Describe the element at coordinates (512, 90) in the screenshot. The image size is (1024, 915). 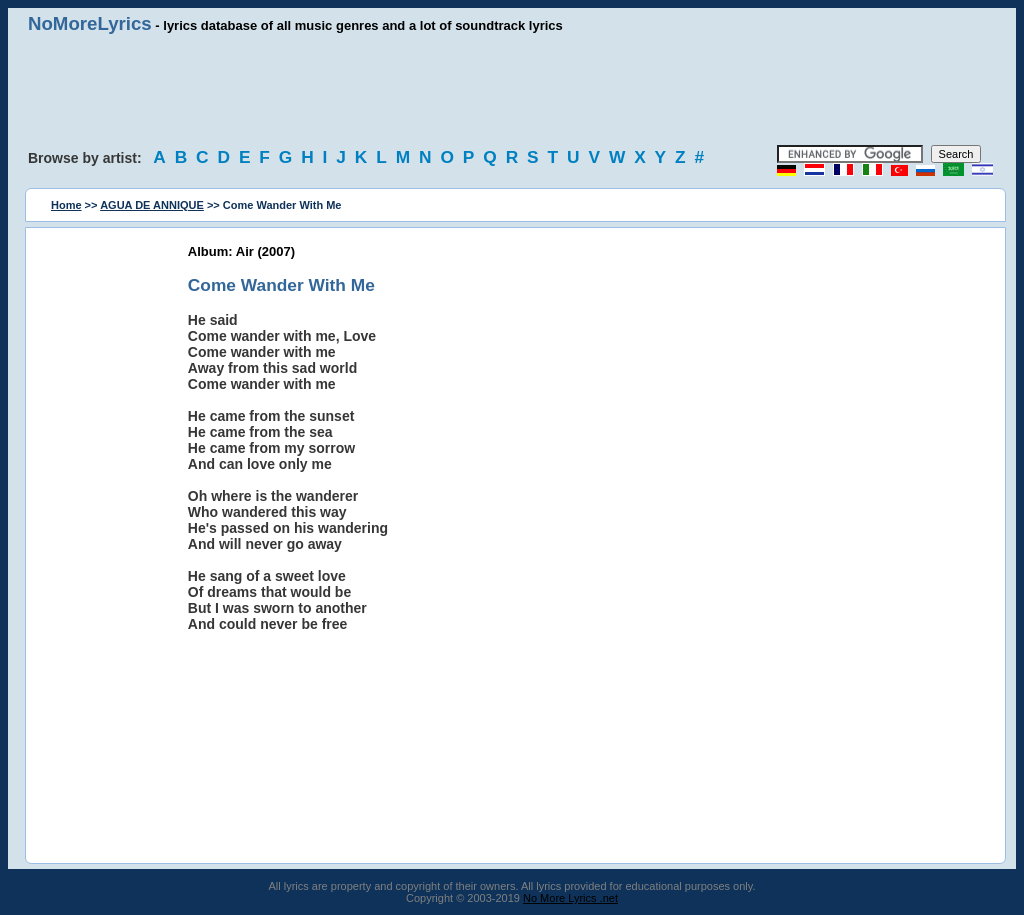
I see `[Advertisement]` at that location.